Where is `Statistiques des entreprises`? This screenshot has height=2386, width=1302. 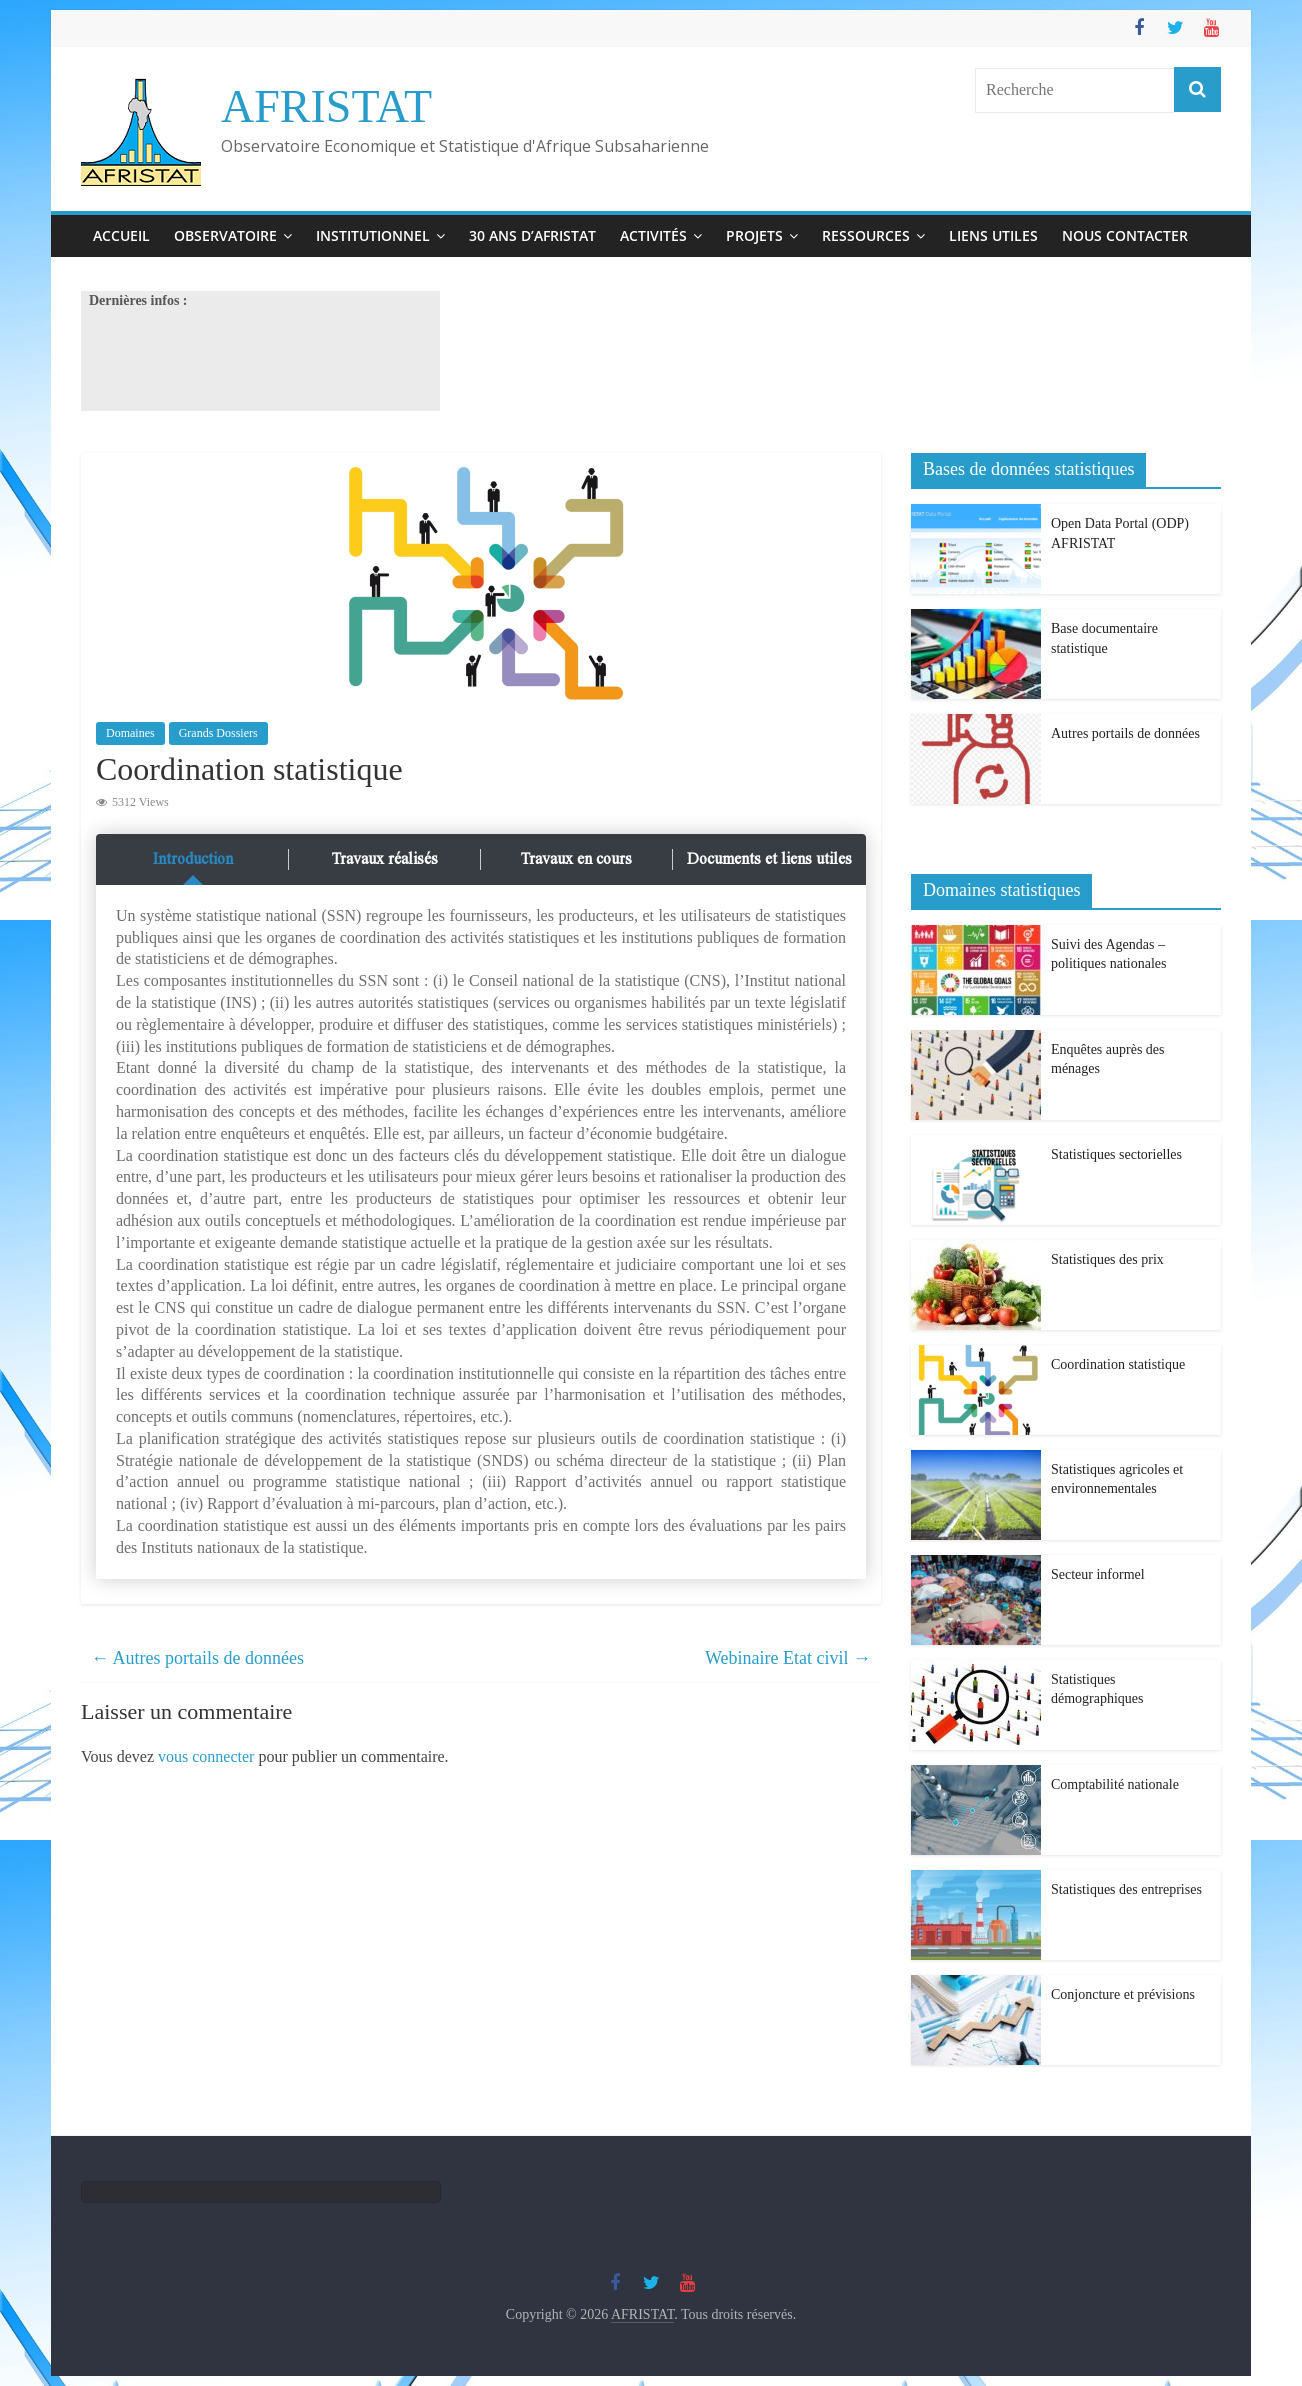
Statistiques des entreprises is located at coordinates (1126, 1889).